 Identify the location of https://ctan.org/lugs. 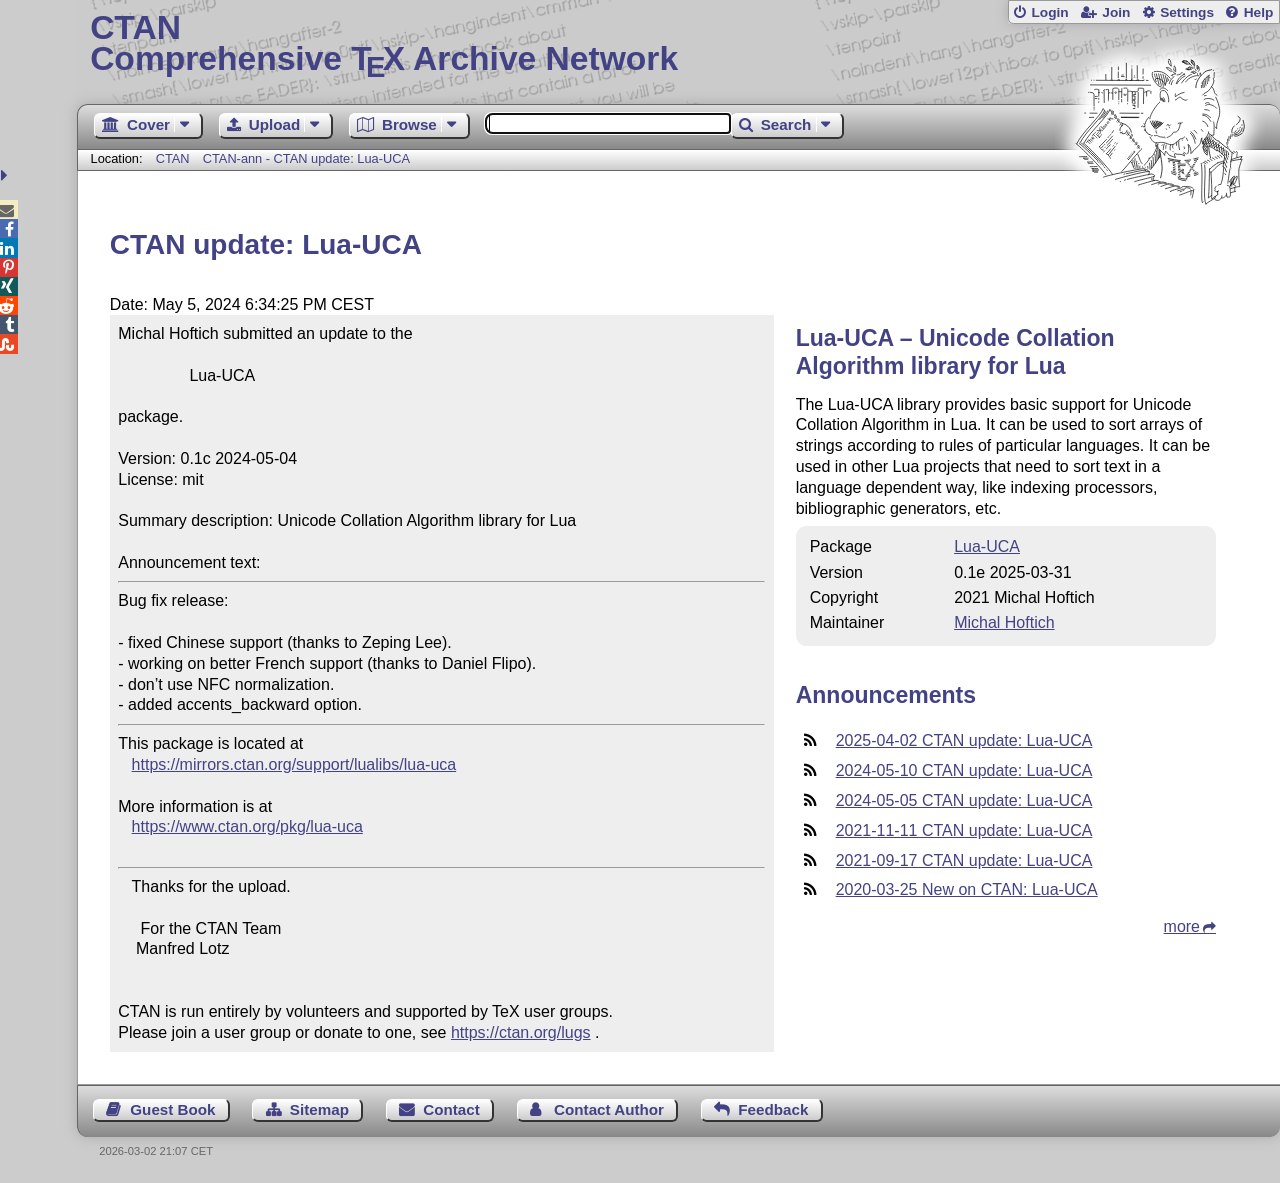
(521, 1032).